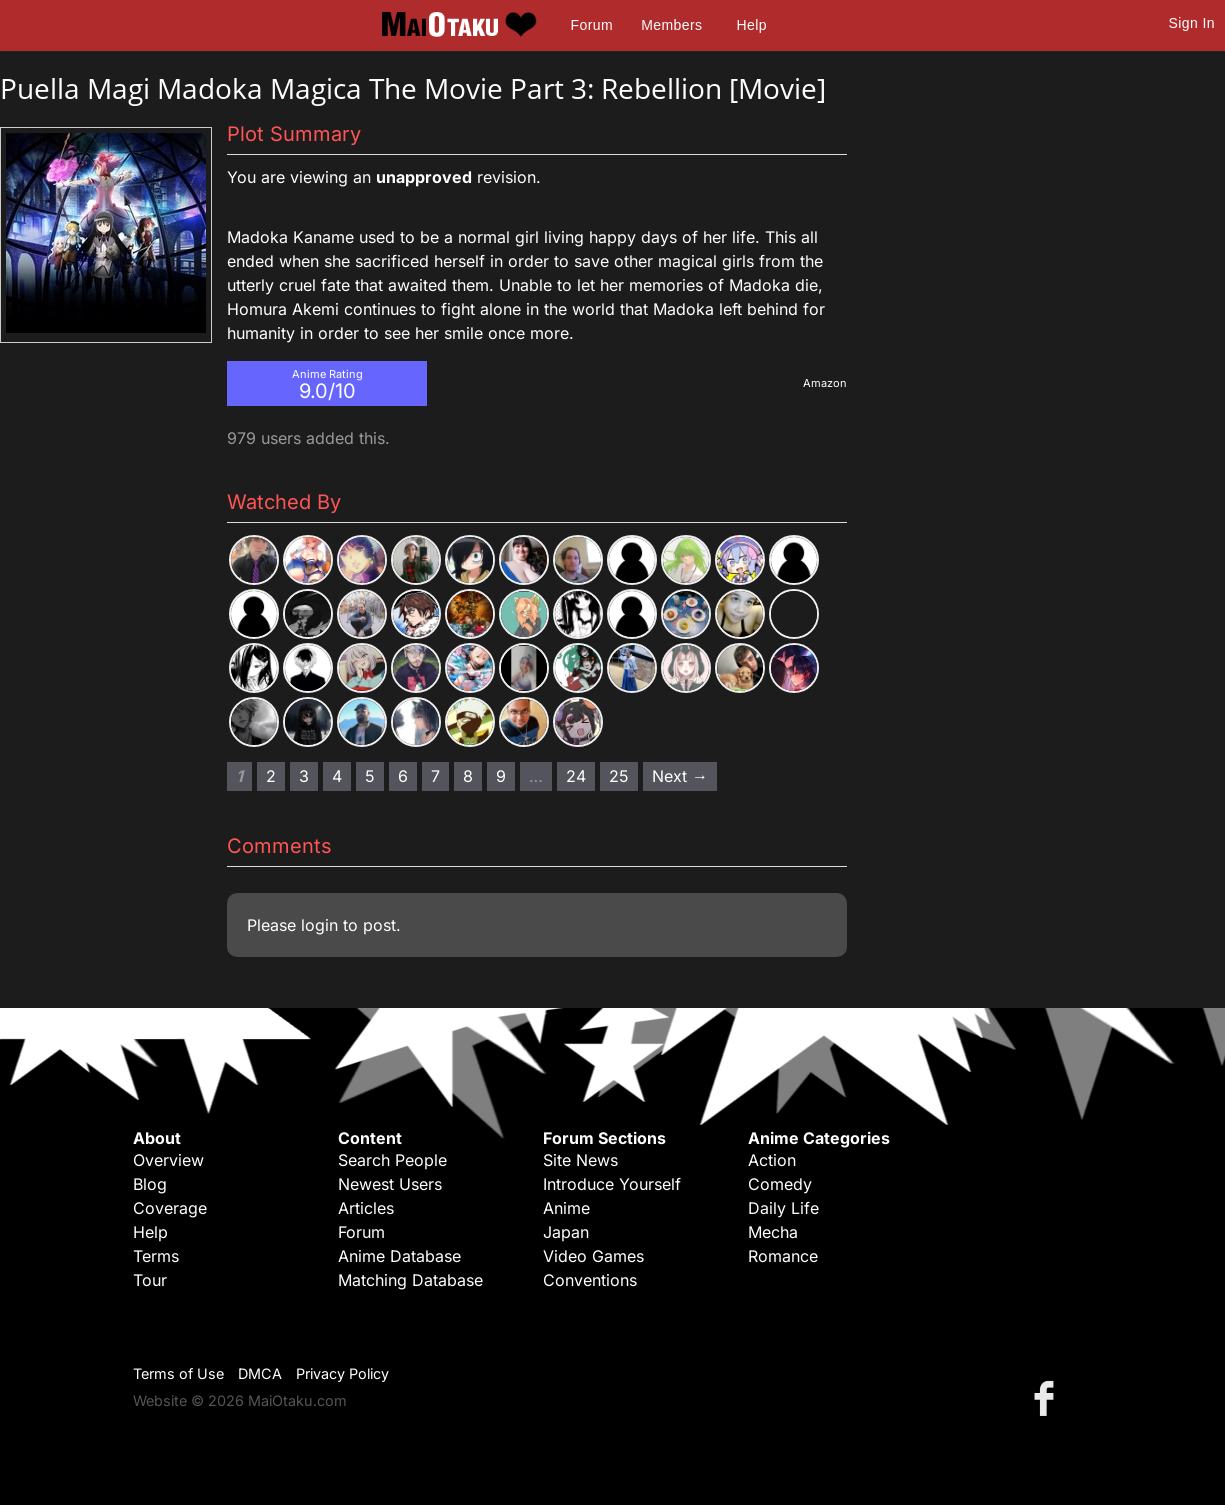  What do you see at coordinates (671, 25) in the screenshot?
I see `Members` at bounding box center [671, 25].